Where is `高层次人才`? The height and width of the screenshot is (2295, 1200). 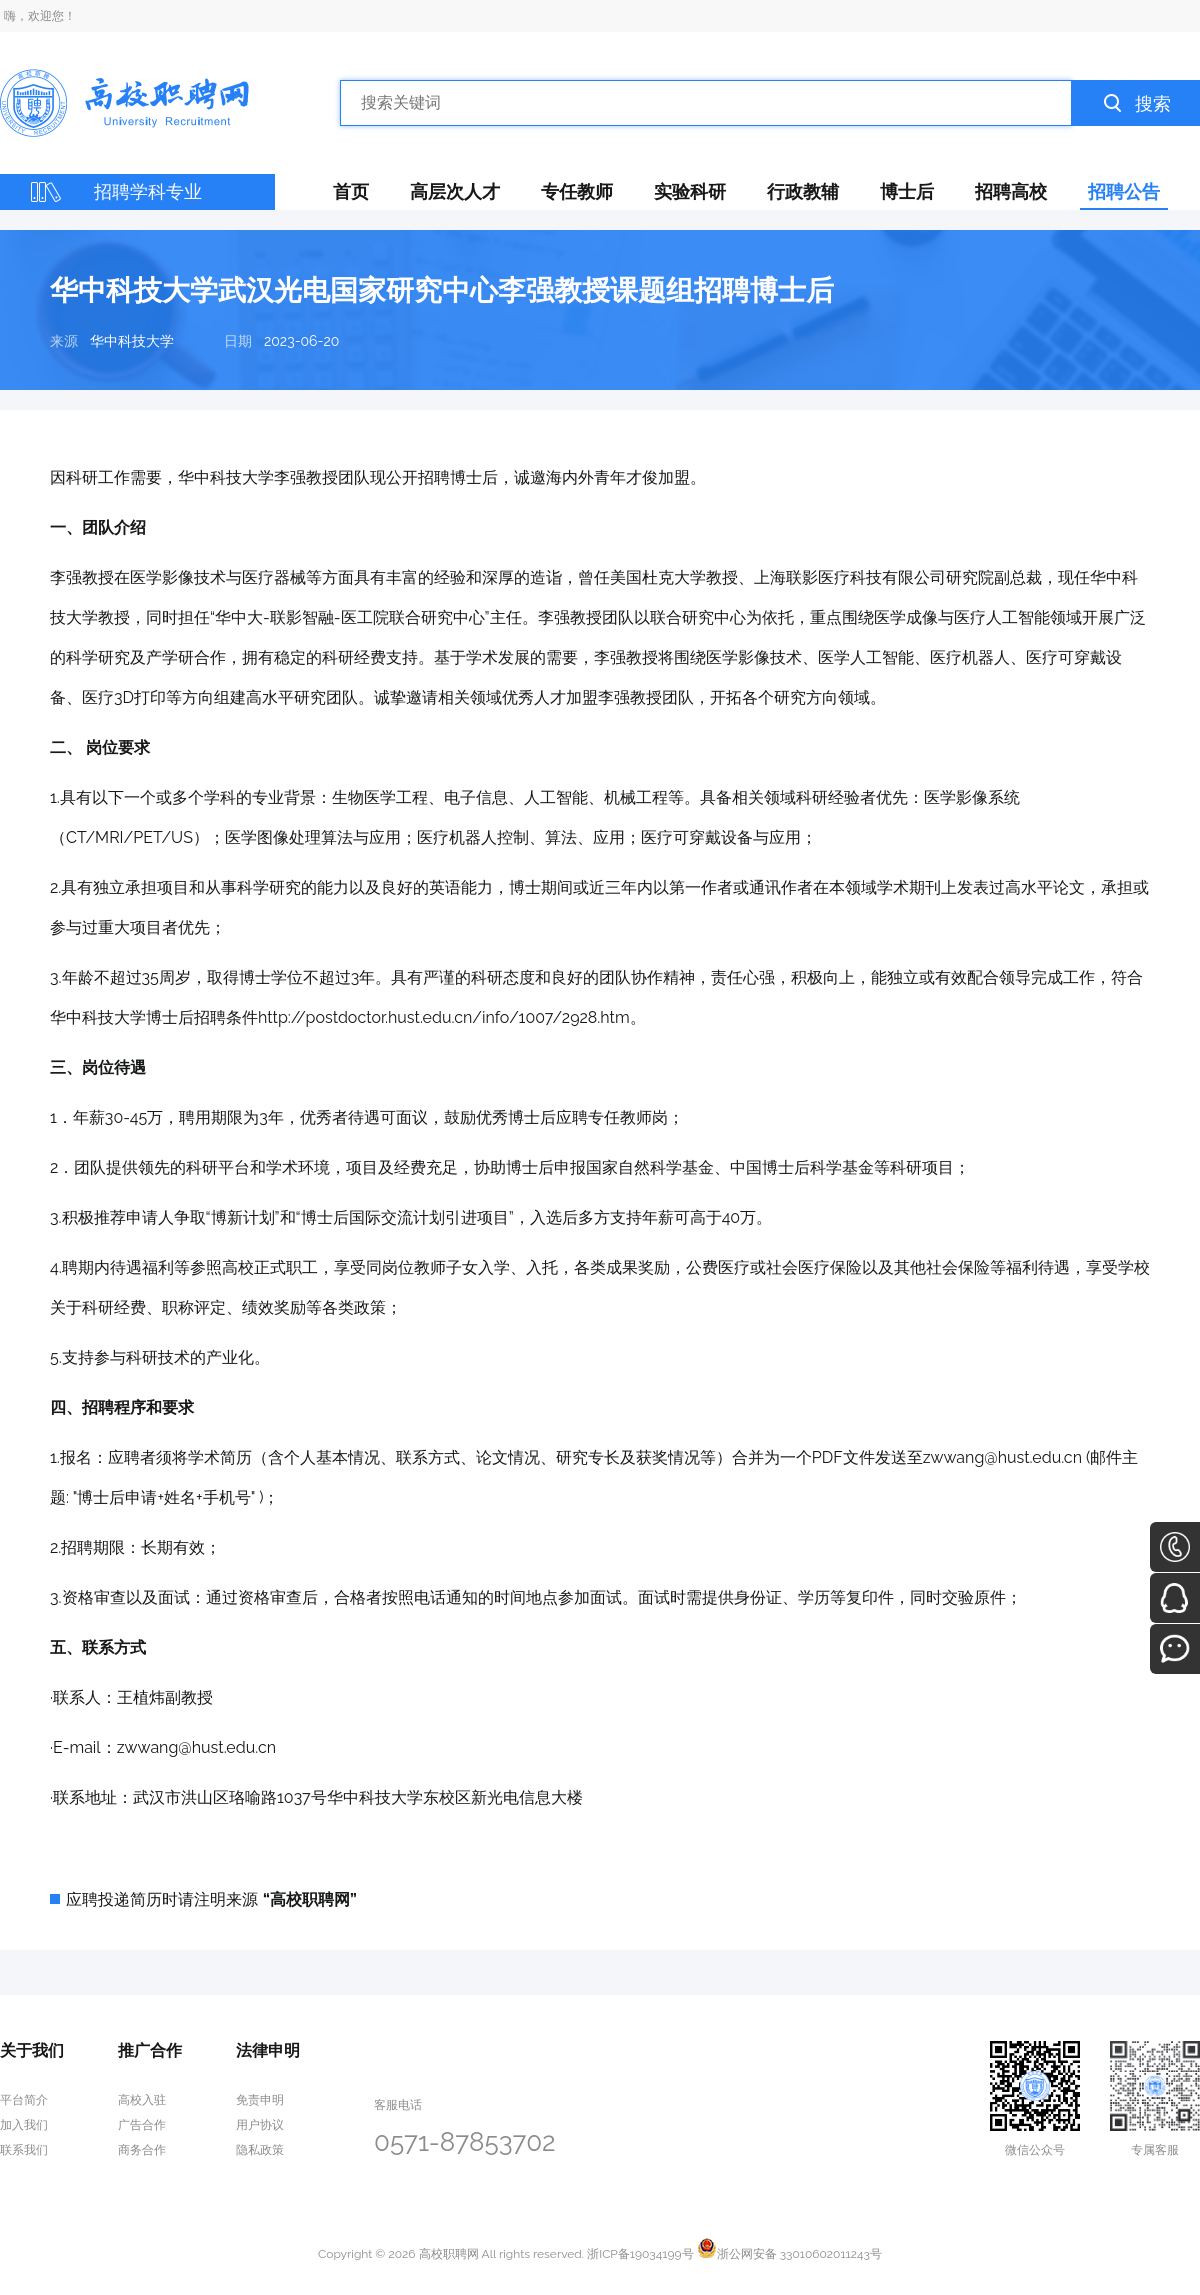 高层次人才 is located at coordinates (455, 191).